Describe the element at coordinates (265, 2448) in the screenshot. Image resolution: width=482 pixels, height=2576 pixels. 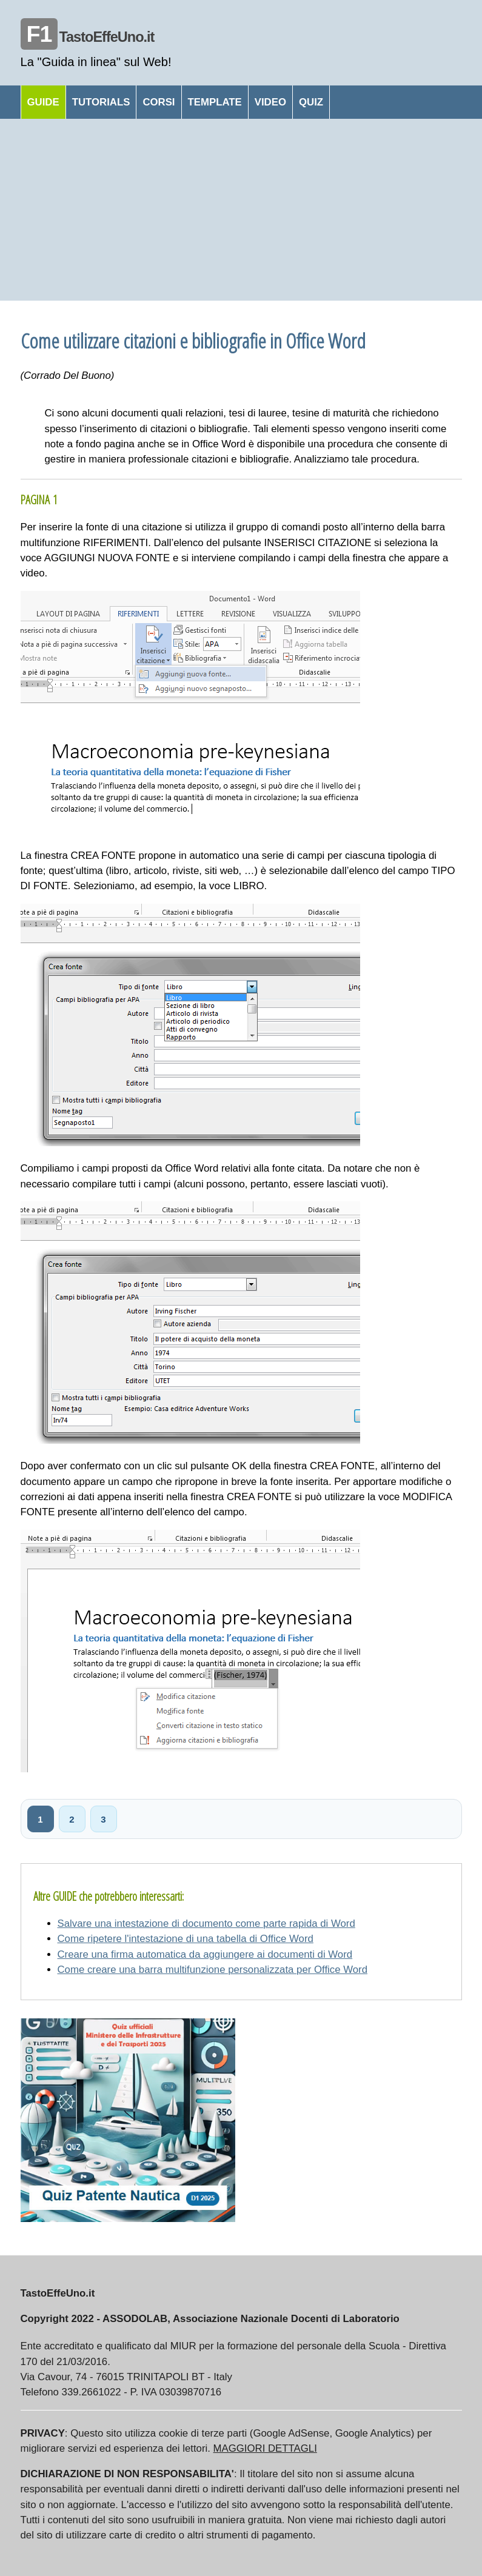
I see `MAGGIORI DETTAGLI` at that location.